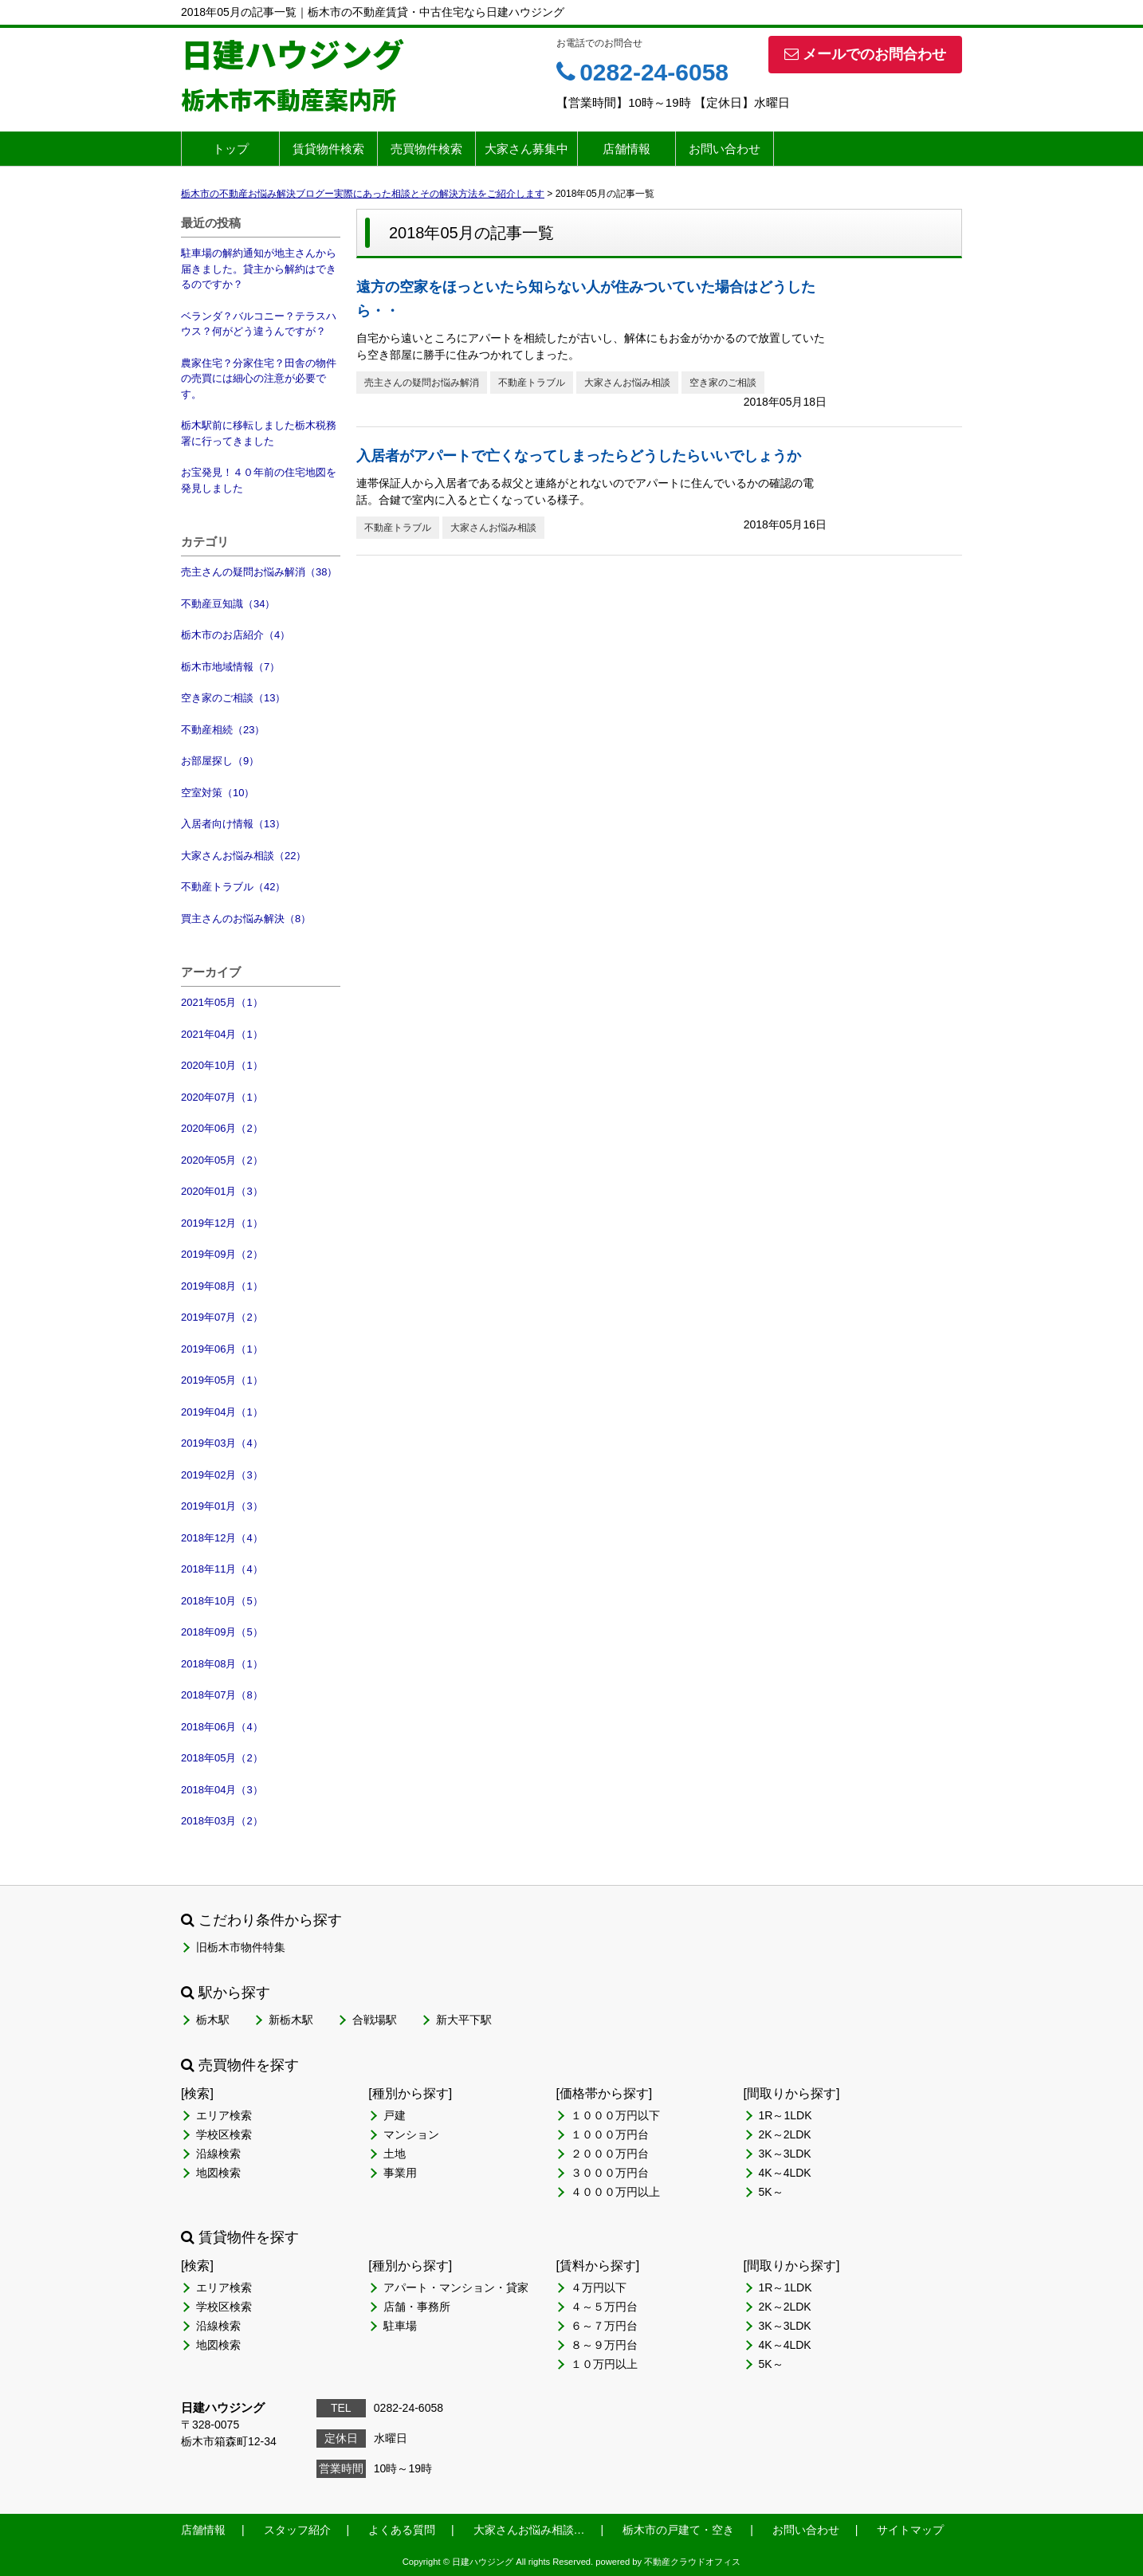 The image size is (1143, 2576). What do you see at coordinates (626, 148) in the screenshot?
I see `店舗情報` at bounding box center [626, 148].